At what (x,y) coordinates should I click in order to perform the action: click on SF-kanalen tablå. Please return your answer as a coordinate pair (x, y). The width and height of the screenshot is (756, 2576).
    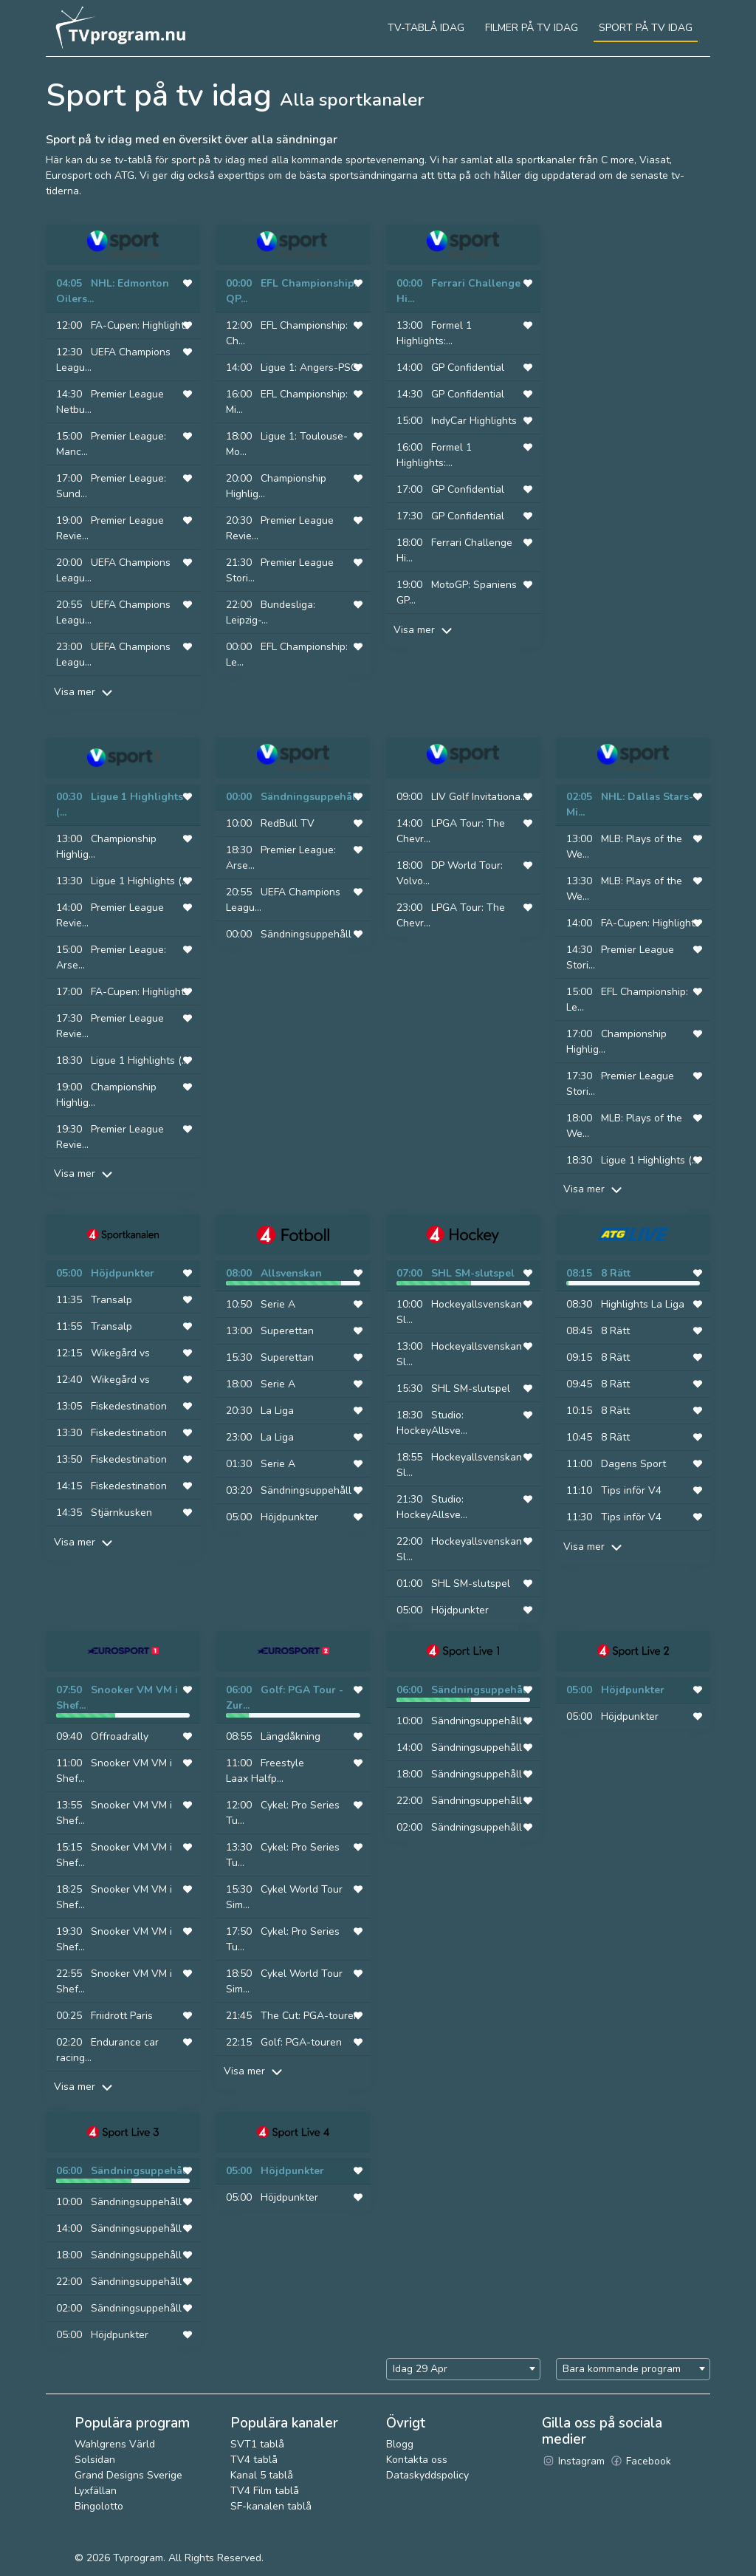
    Looking at the image, I should click on (271, 2506).